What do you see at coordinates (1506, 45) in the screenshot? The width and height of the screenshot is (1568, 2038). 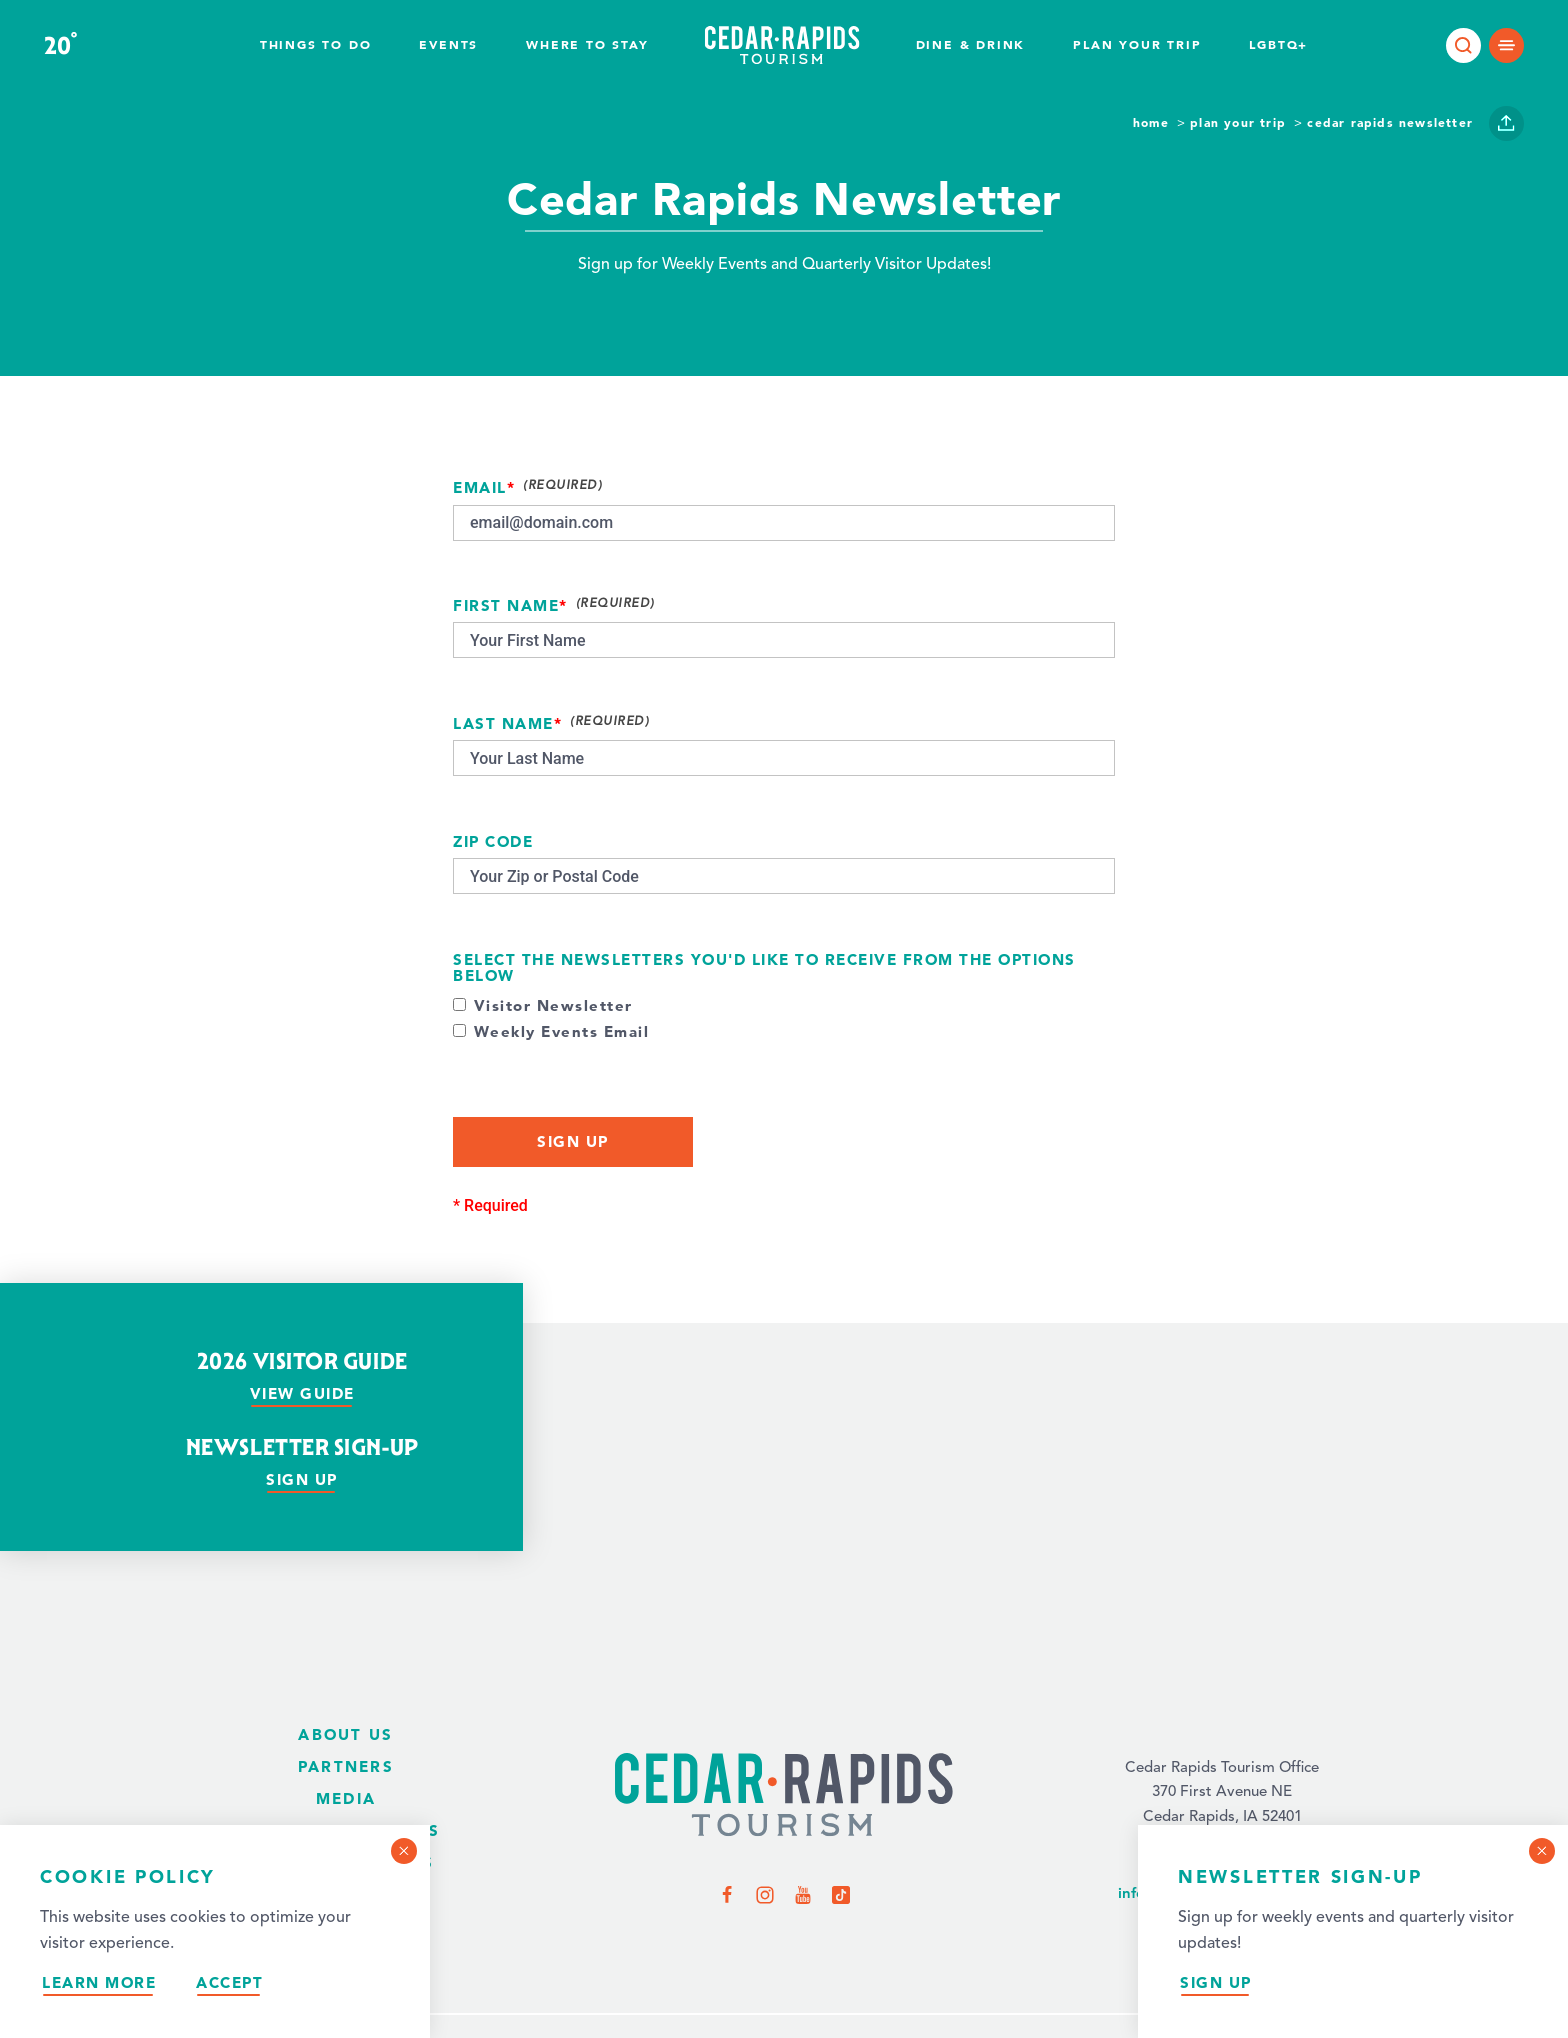 I see `[Open main navigation]` at bounding box center [1506, 45].